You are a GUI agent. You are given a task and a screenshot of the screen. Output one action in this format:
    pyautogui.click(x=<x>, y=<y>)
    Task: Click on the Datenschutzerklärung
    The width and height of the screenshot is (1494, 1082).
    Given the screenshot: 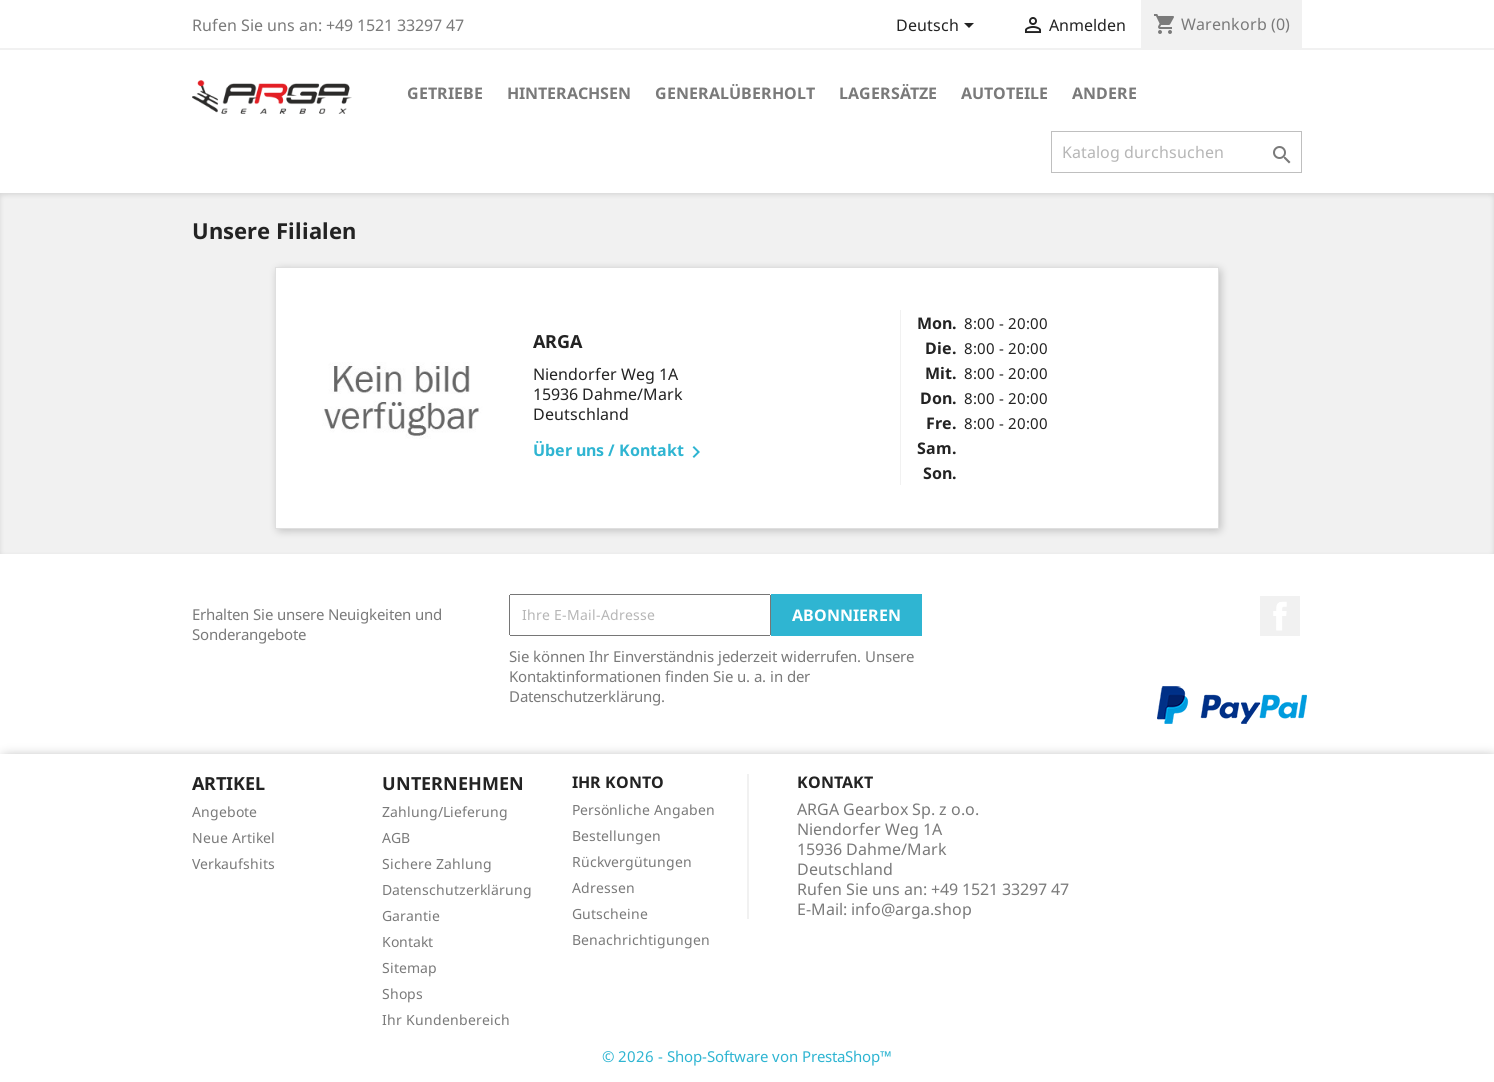 What is the action you would take?
    pyautogui.click(x=457, y=889)
    